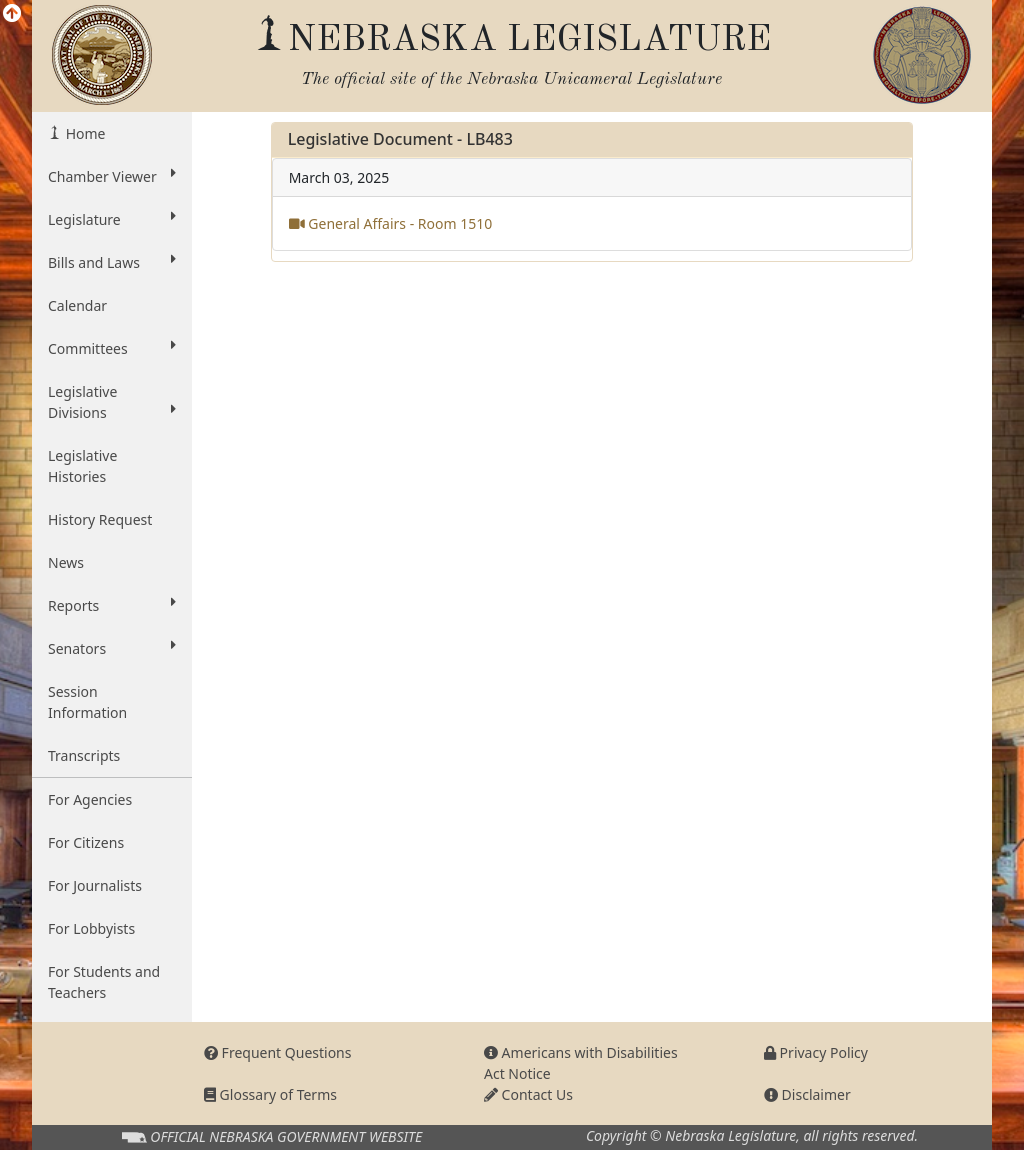  I want to click on Calendar, so click(77, 305).